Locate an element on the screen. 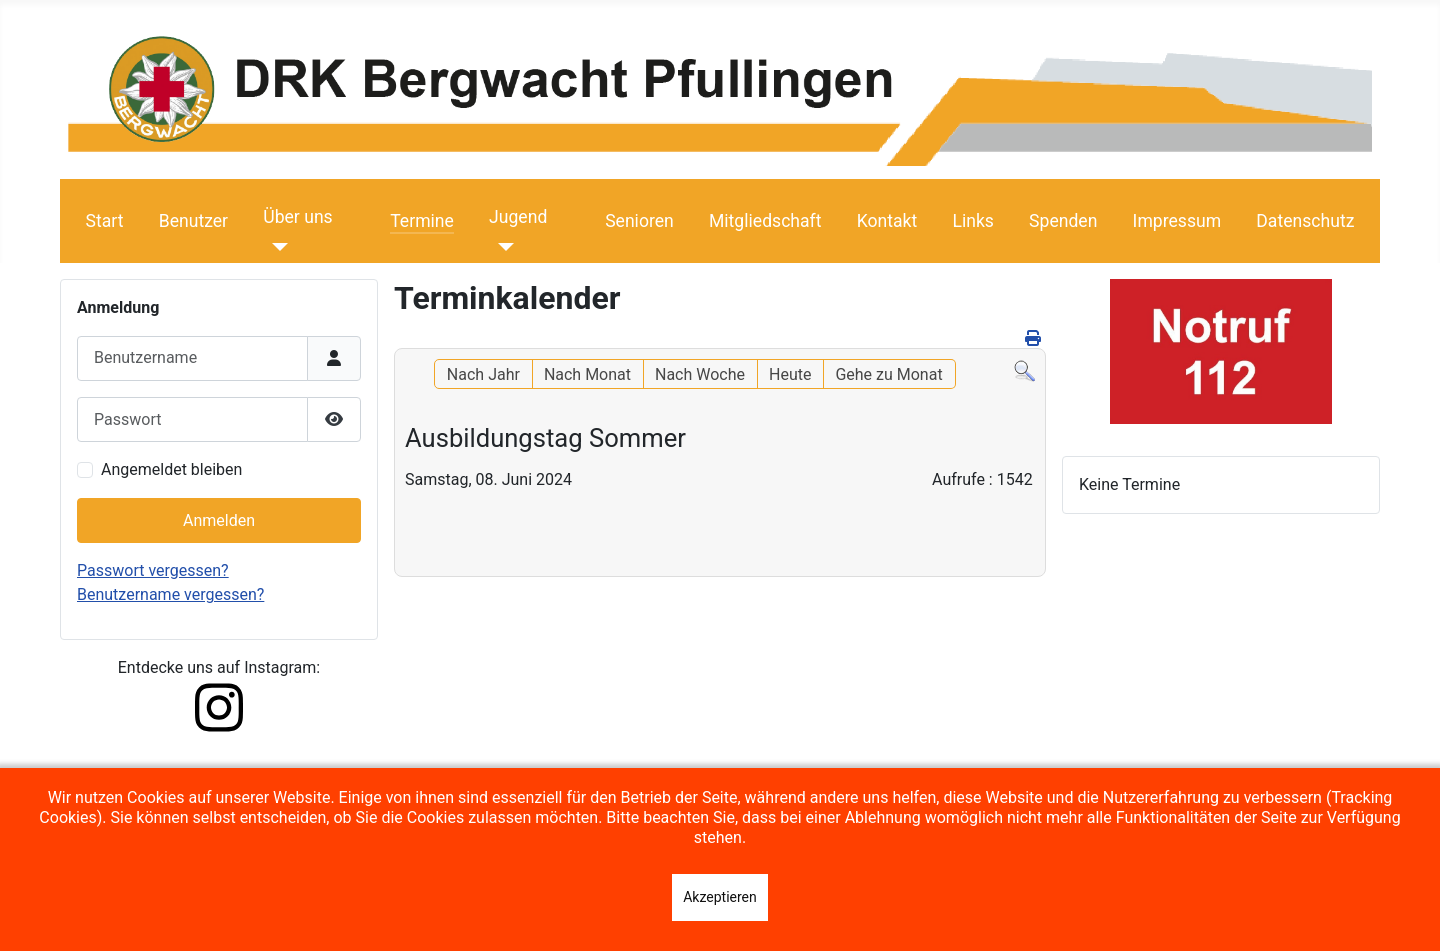 This screenshot has height=951, width=1440. Akzeptieren is located at coordinates (720, 897).